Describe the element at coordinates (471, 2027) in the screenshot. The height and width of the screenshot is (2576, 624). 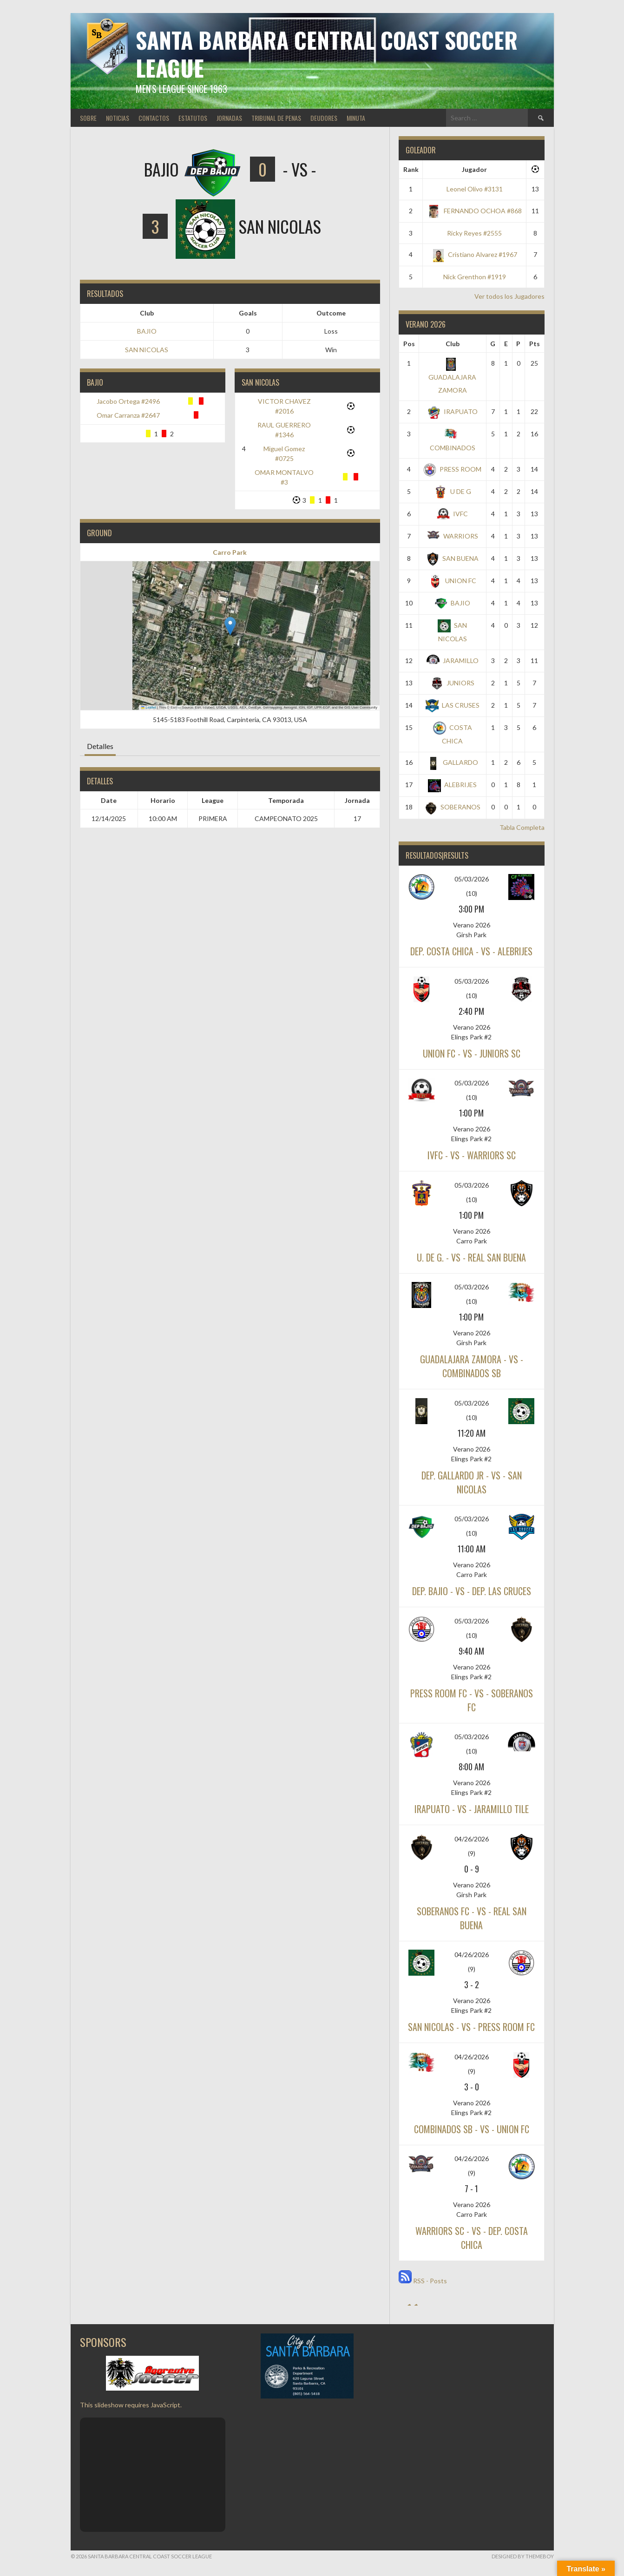
I see `SAN NICOLAS - vs - PRESS ROOM FC` at that location.